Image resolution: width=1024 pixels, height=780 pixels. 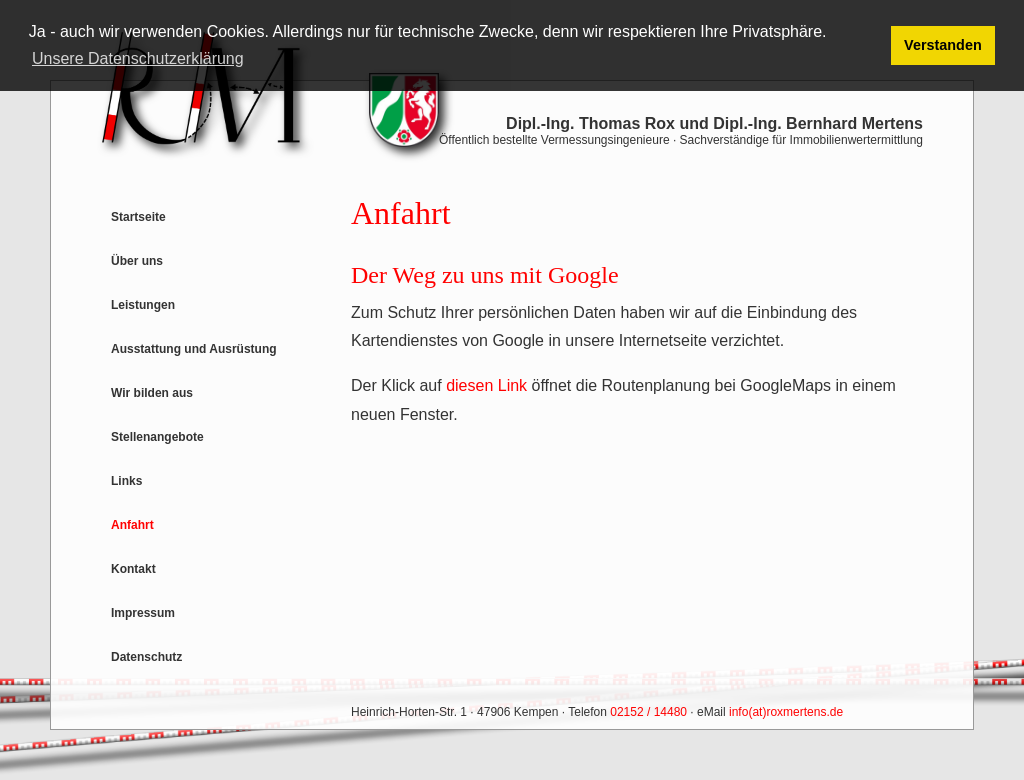 What do you see at coordinates (943, 45) in the screenshot?
I see `Verstanden [button]` at bounding box center [943, 45].